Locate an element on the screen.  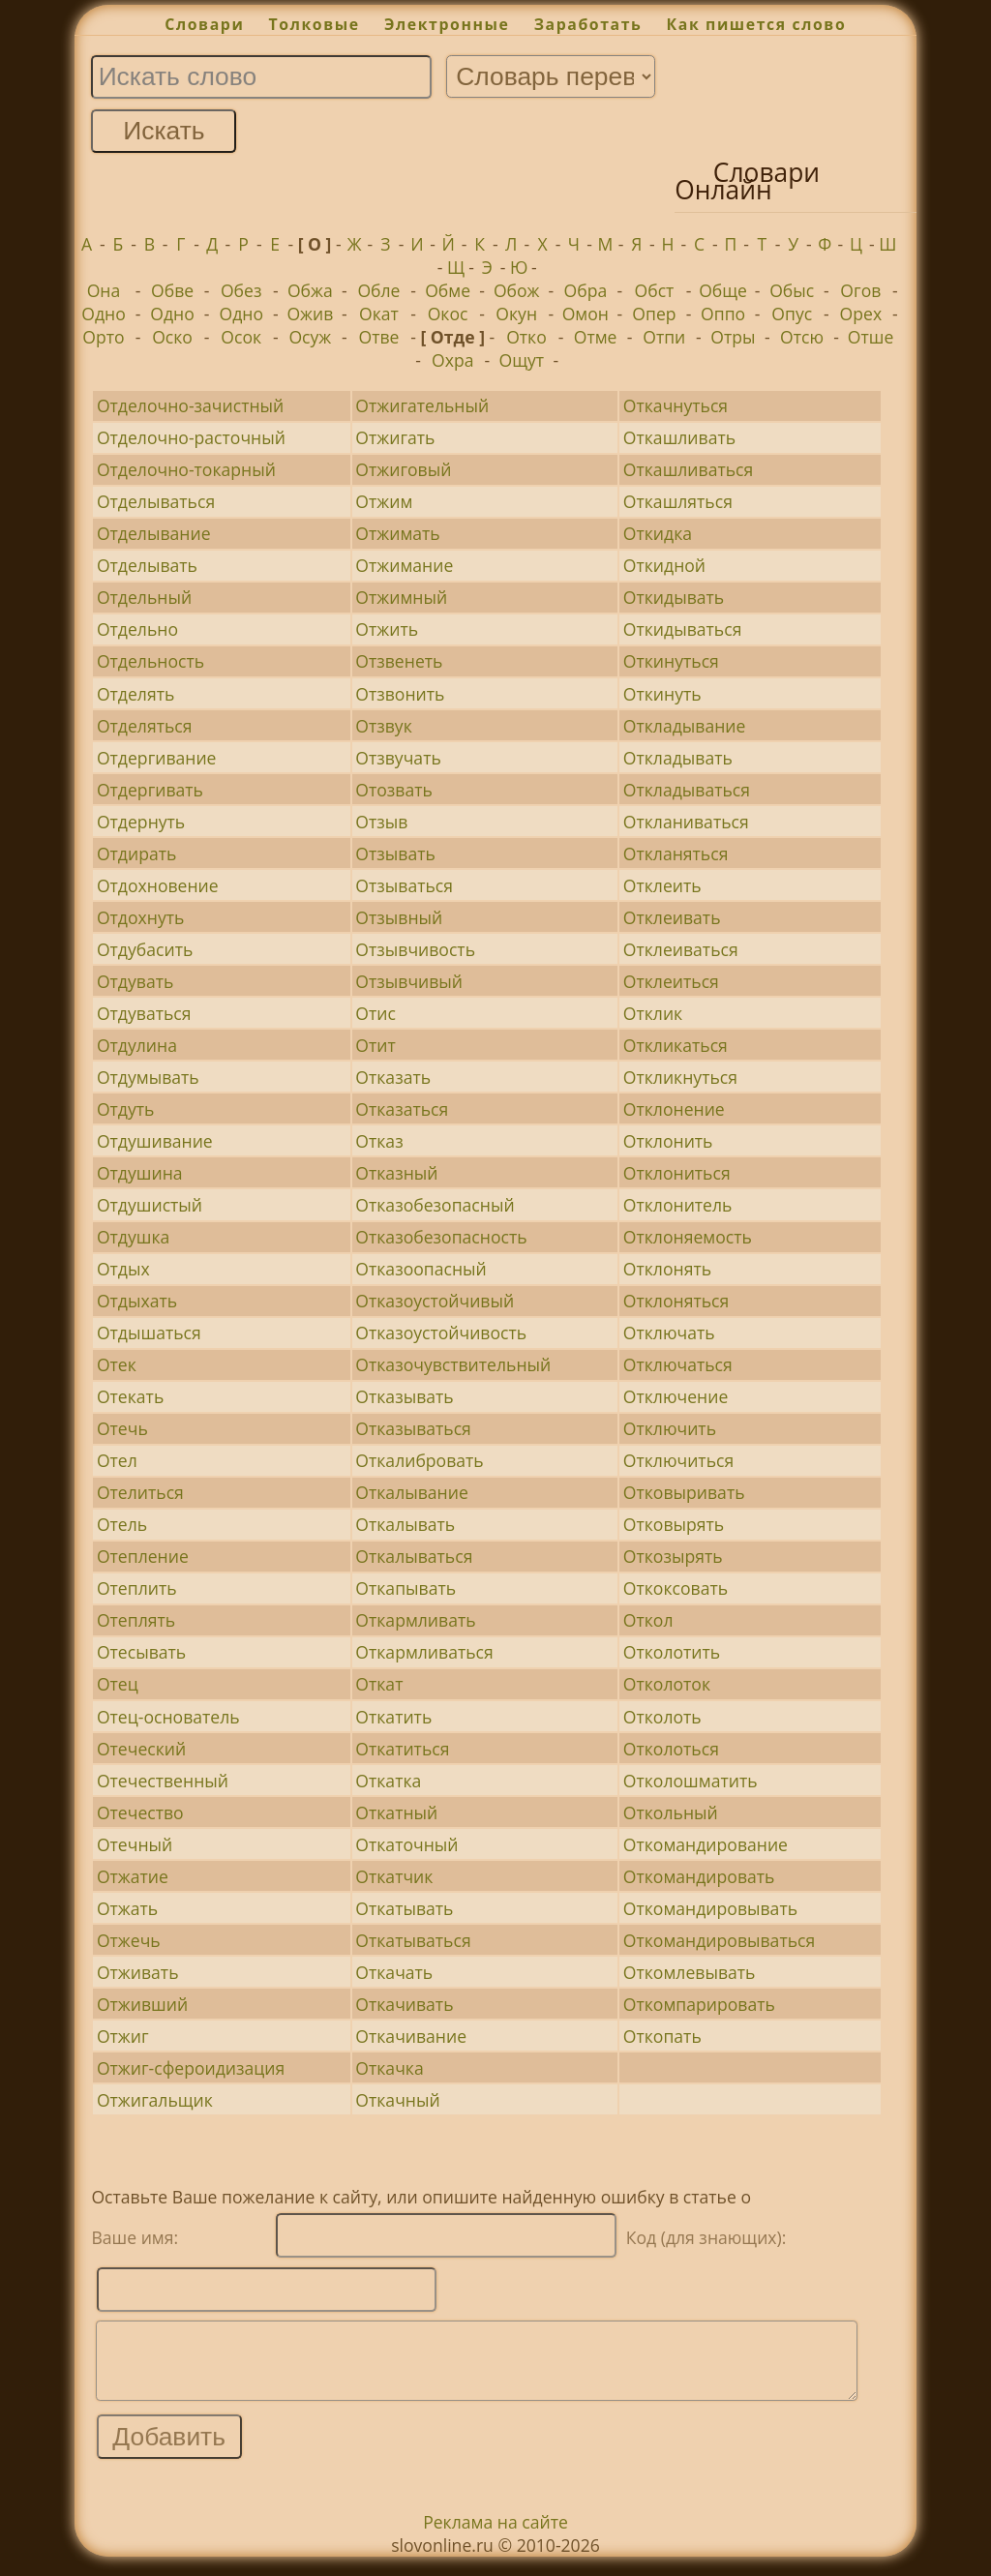
Отклик is located at coordinates (652, 1013).